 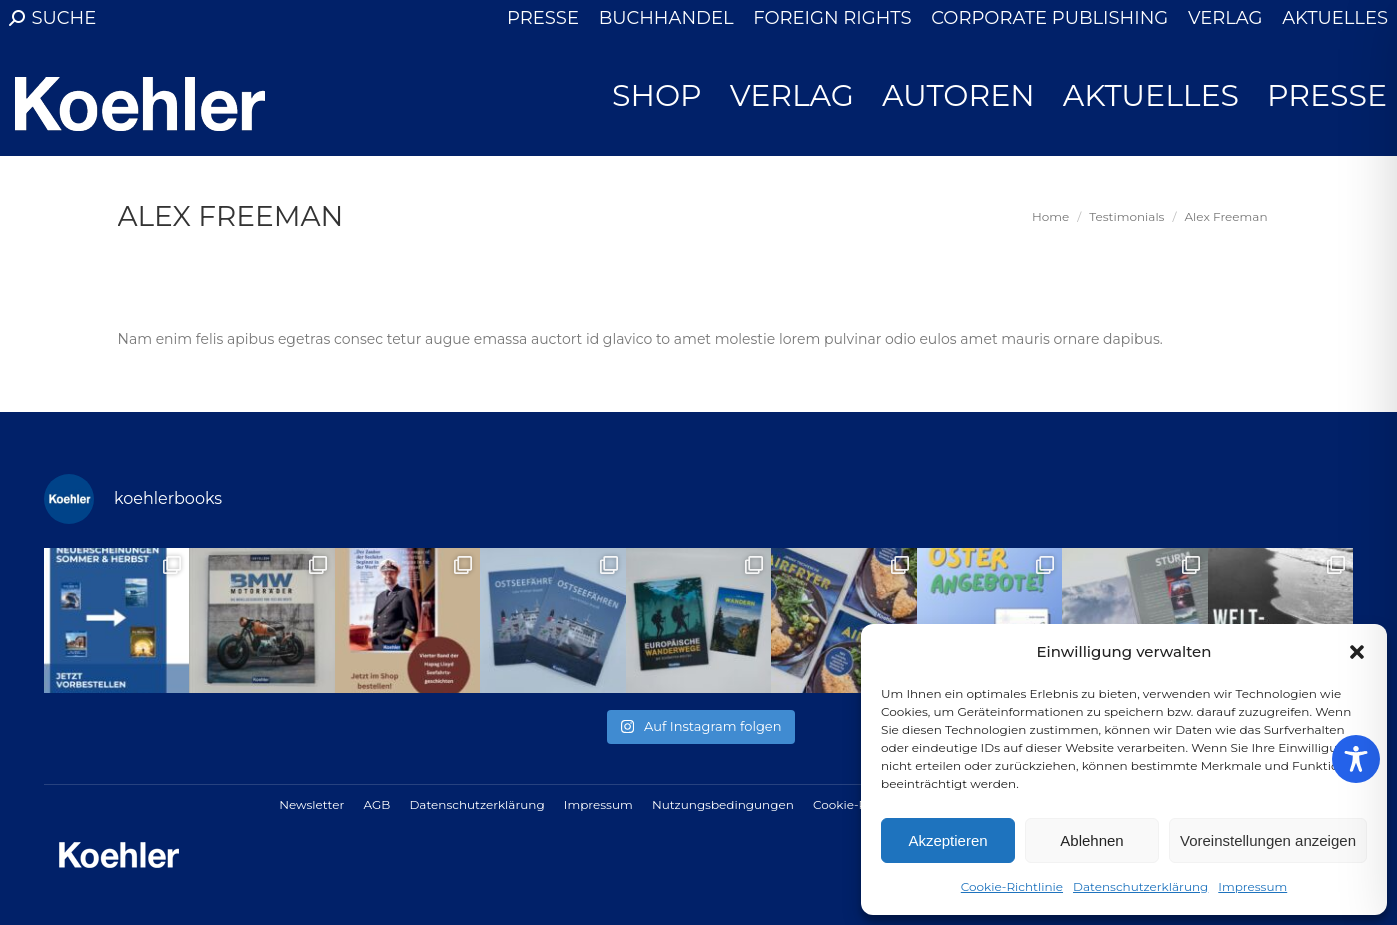 I want to click on Akzeptieren, so click(x=947, y=840).